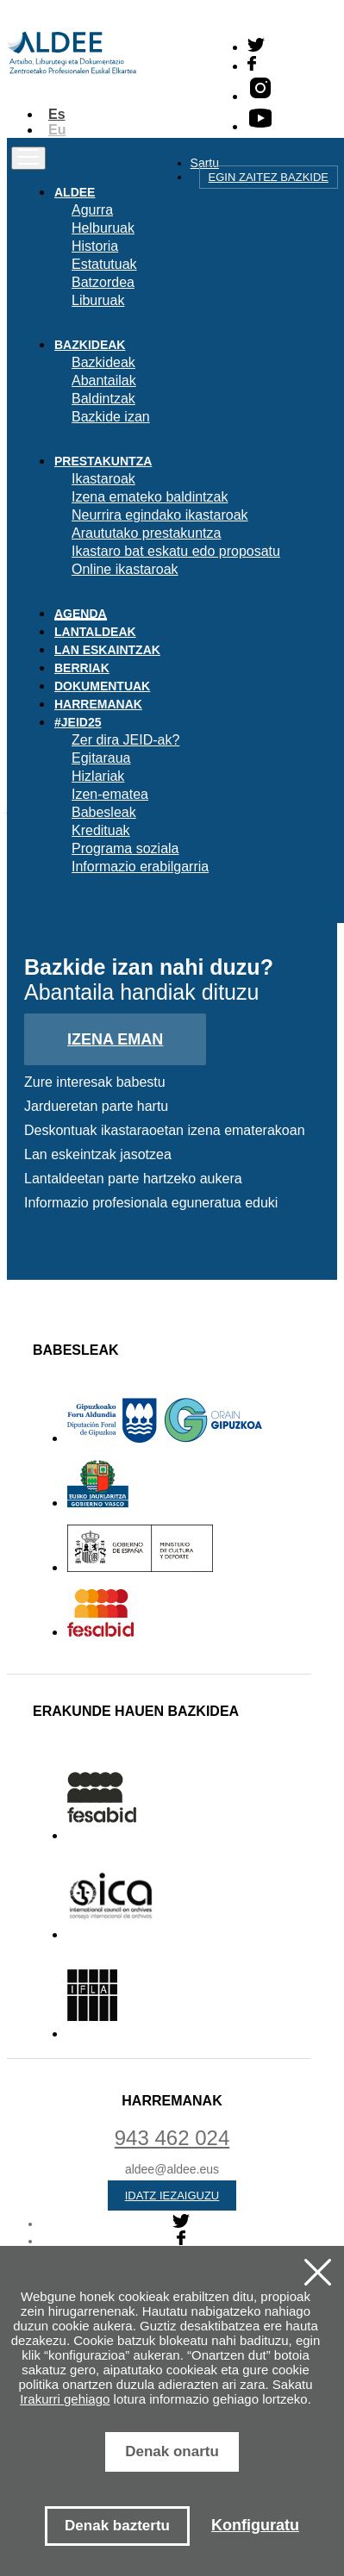 Image resolution: width=344 pixels, height=2576 pixels. What do you see at coordinates (74, 192) in the screenshot?
I see `Aldee [button]` at bounding box center [74, 192].